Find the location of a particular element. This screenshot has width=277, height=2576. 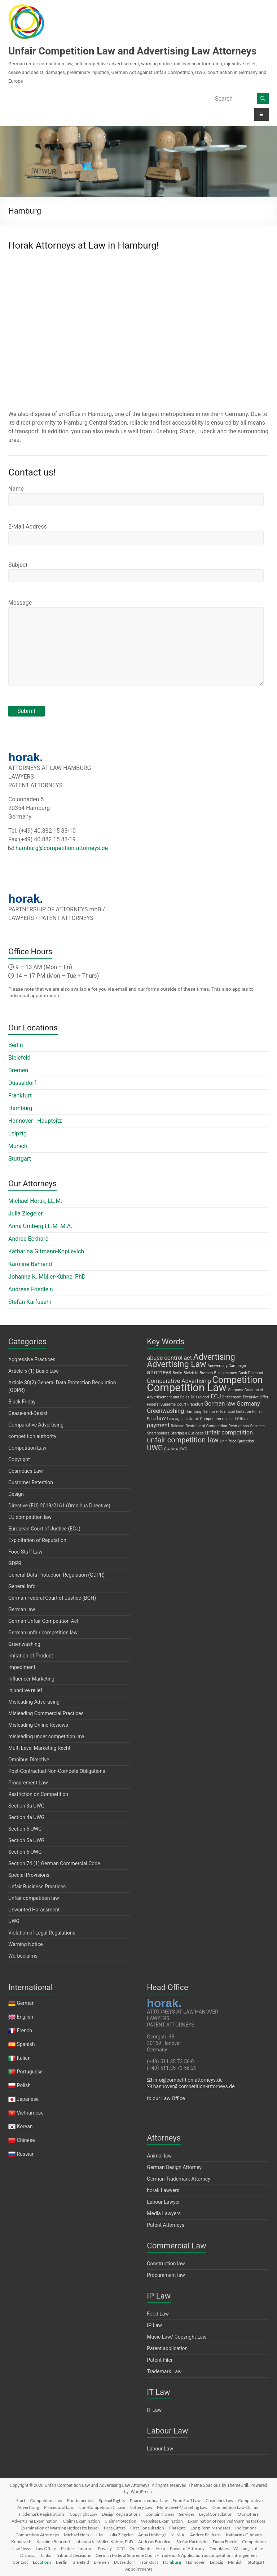

Hamburg [Hamburg (1 item)] is located at coordinates (193, 1411).